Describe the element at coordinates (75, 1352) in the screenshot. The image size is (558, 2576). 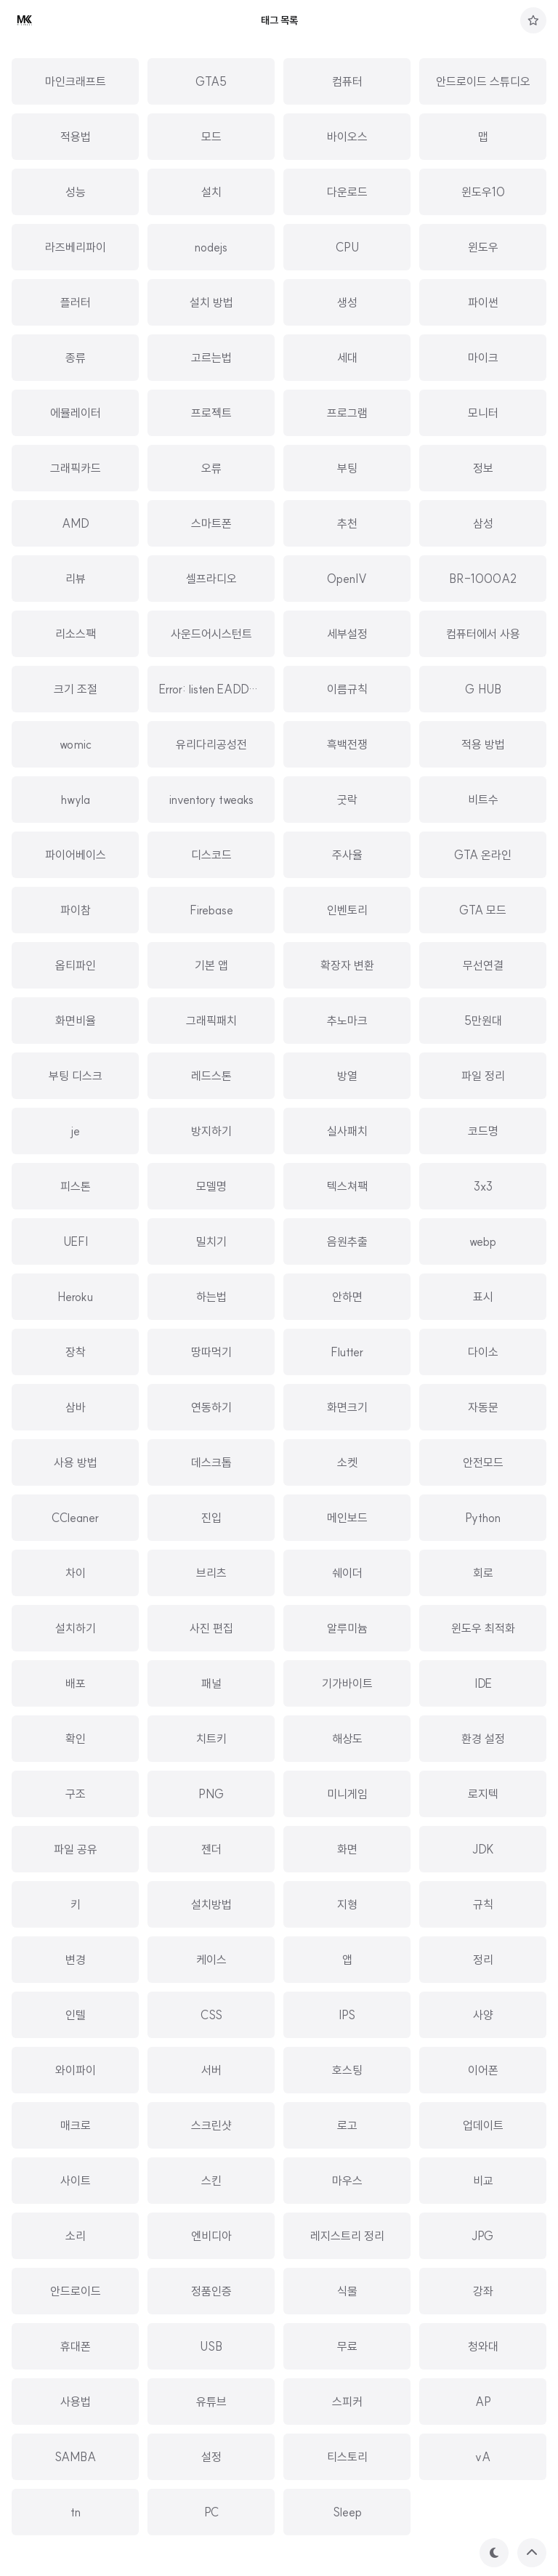
I see `장착` at that location.